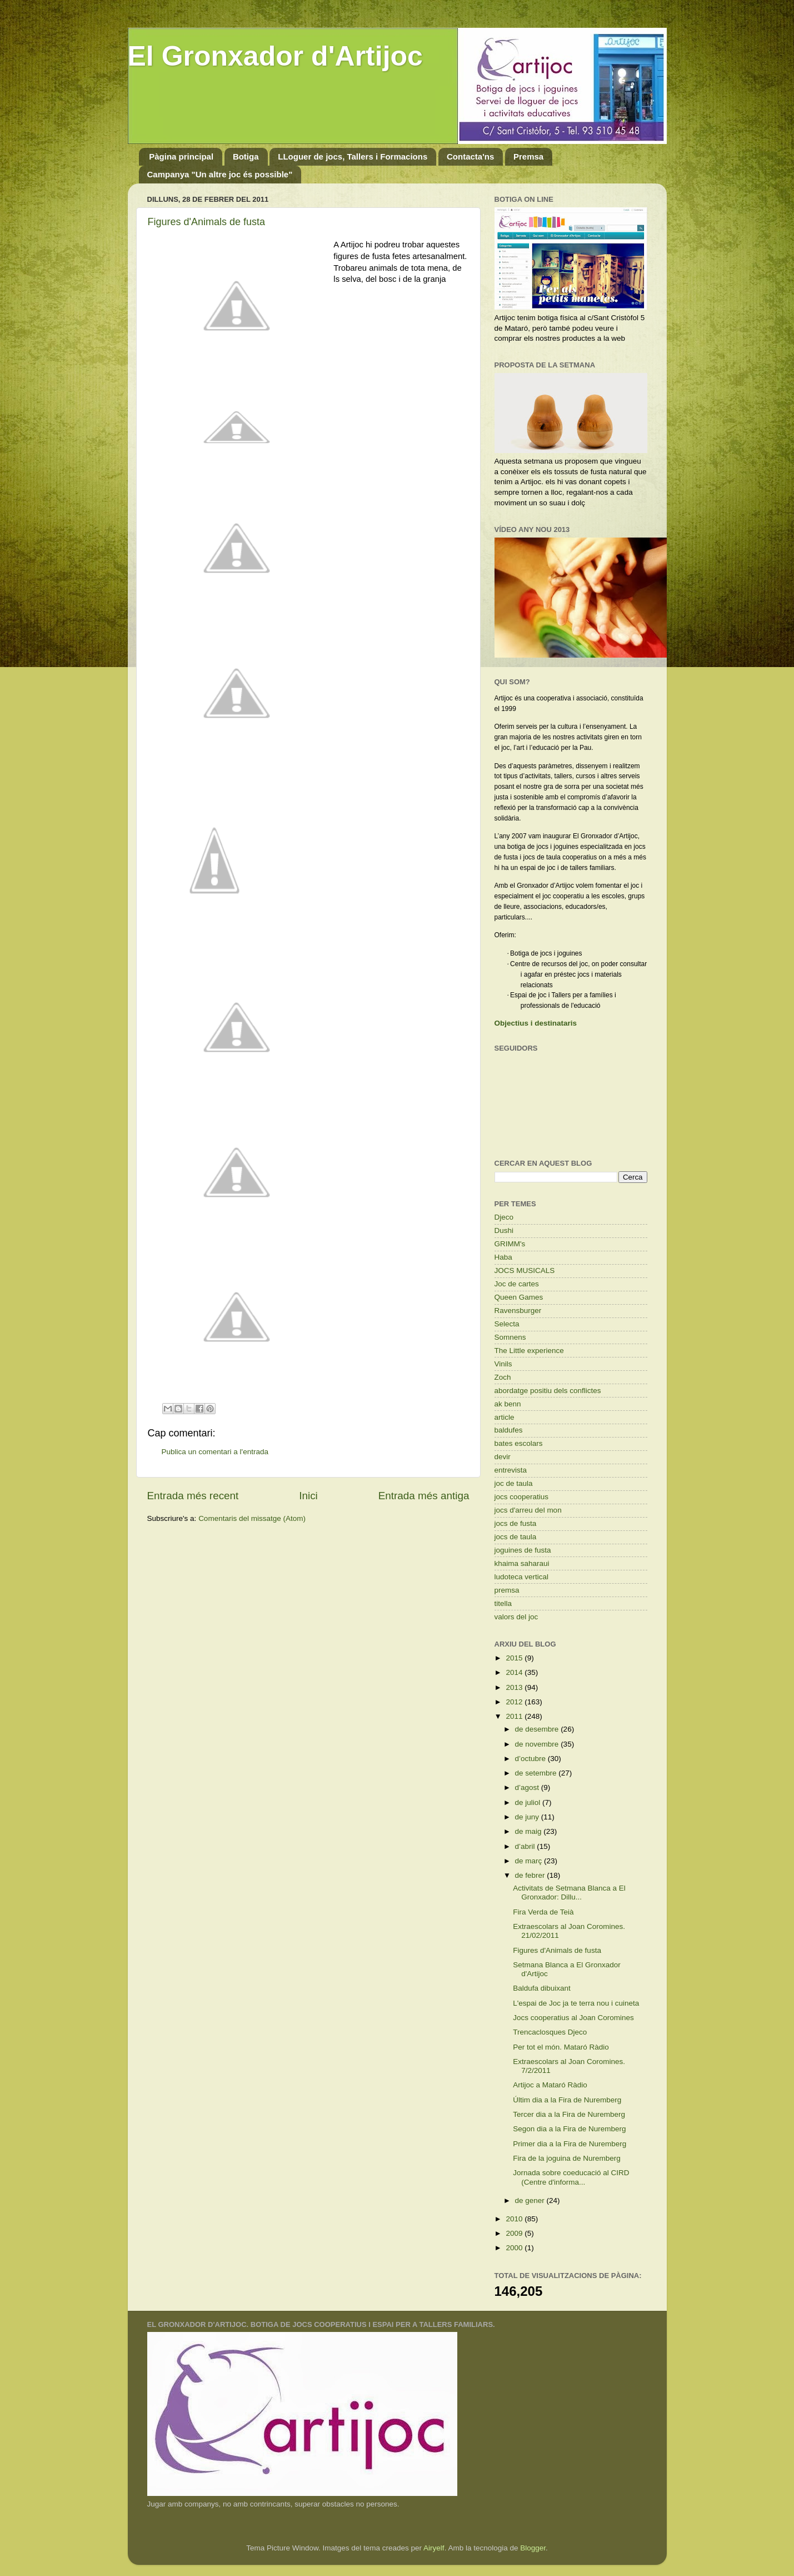 This screenshot has height=2576, width=794. I want to click on de desembre, so click(538, 1729).